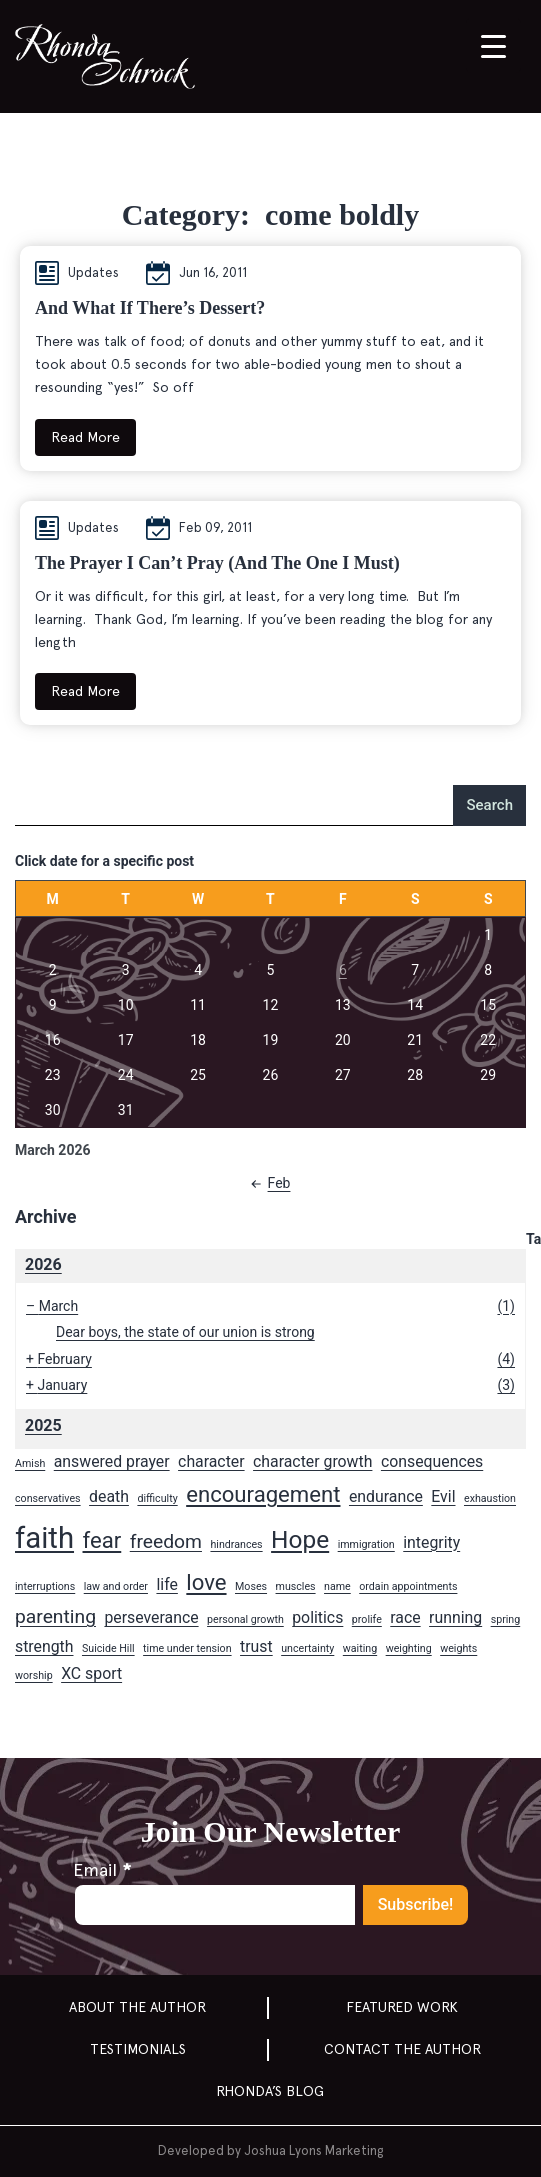 The width and height of the screenshot is (541, 2177). I want to click on parenting [parenting (3 items)], so click(55, 1616).